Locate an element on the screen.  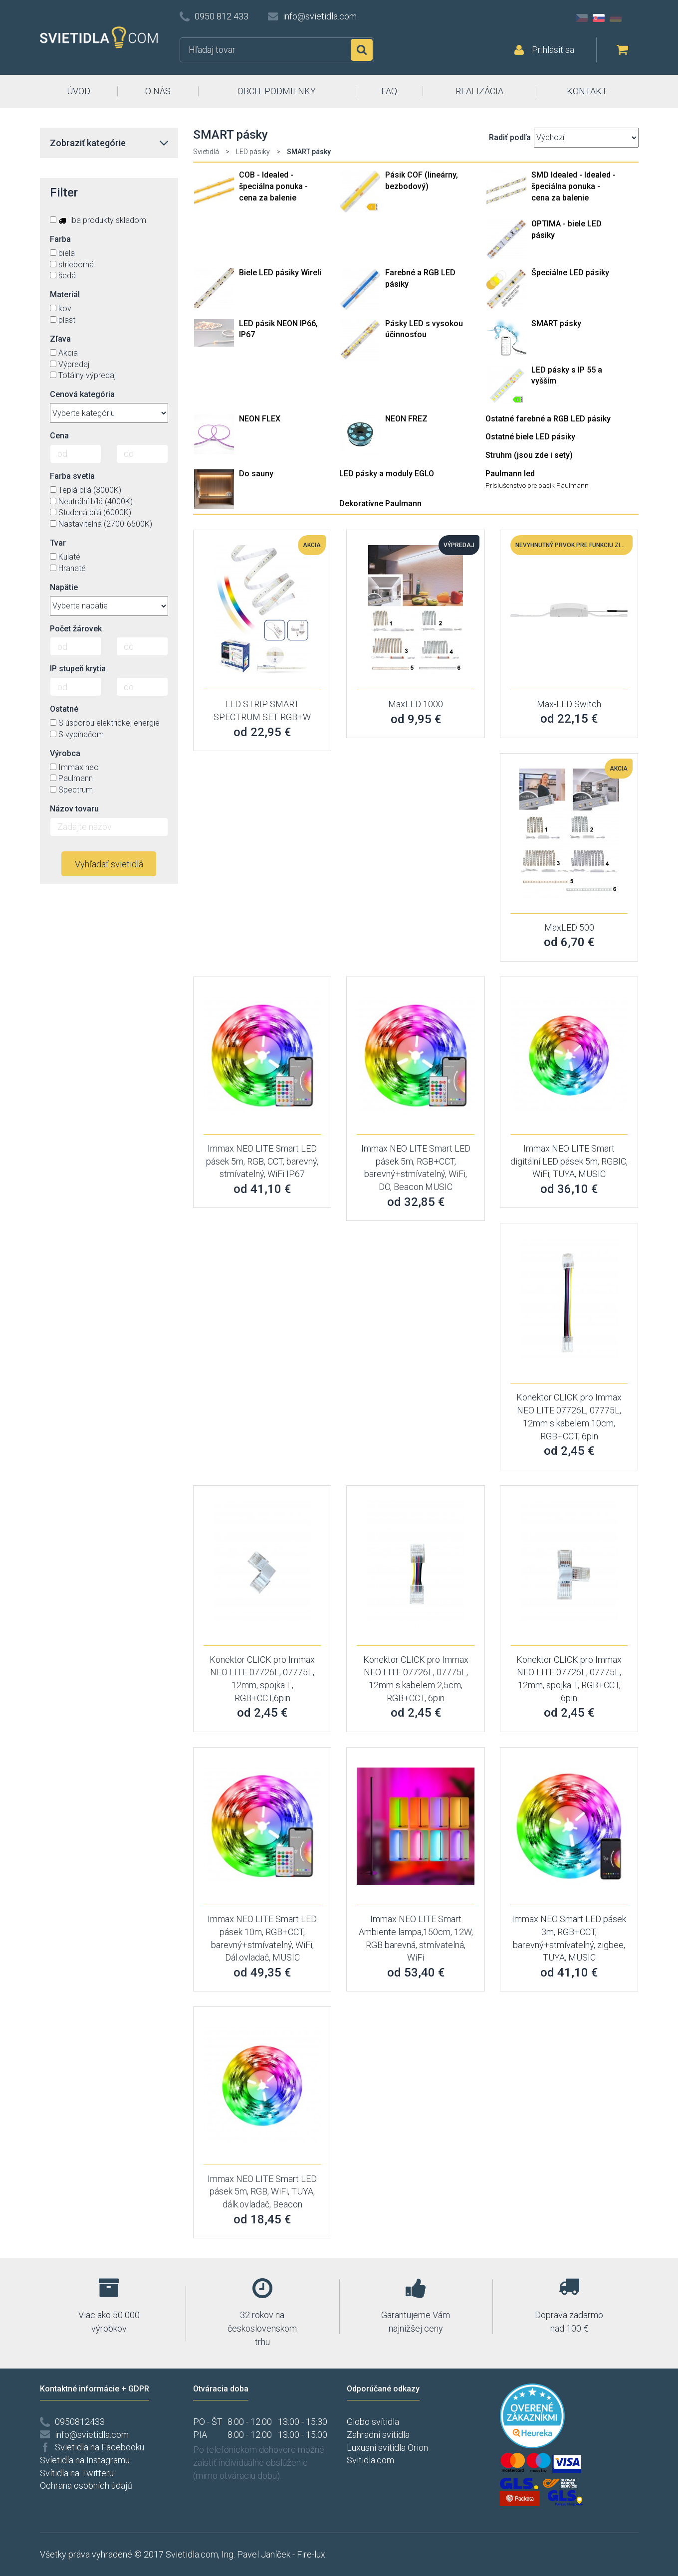
SK is located at coordinates (599, 18).